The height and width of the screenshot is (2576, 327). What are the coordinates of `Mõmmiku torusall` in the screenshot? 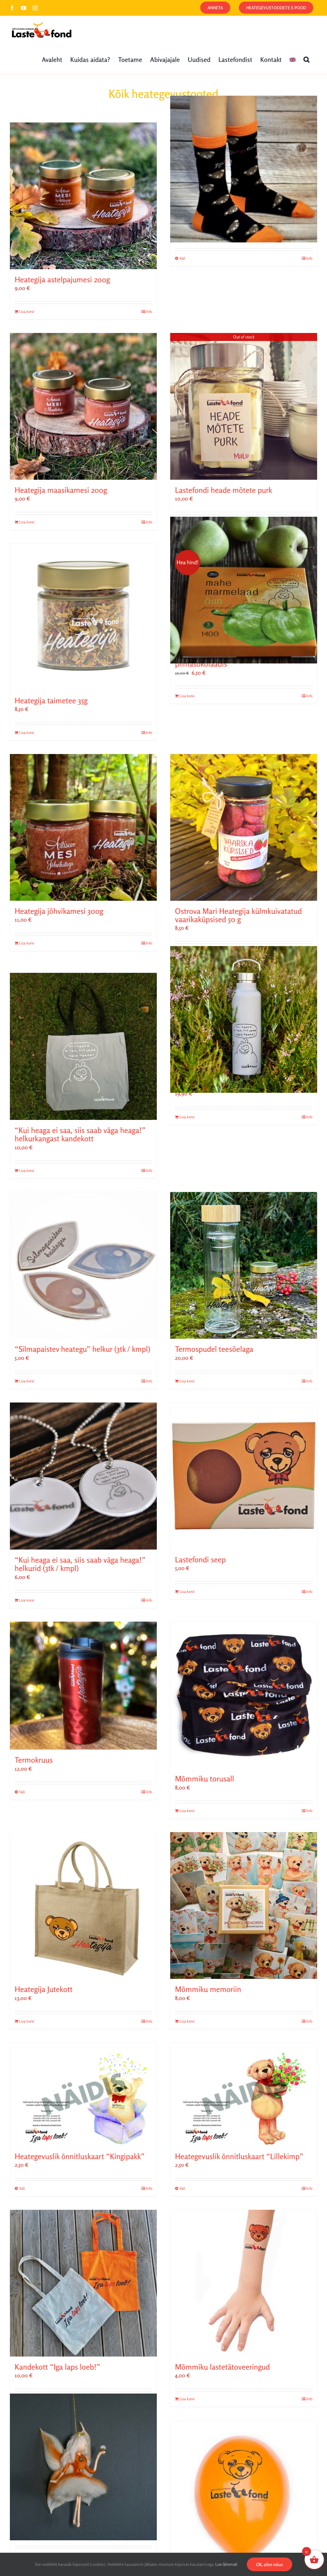 It's located at (204, 1778).